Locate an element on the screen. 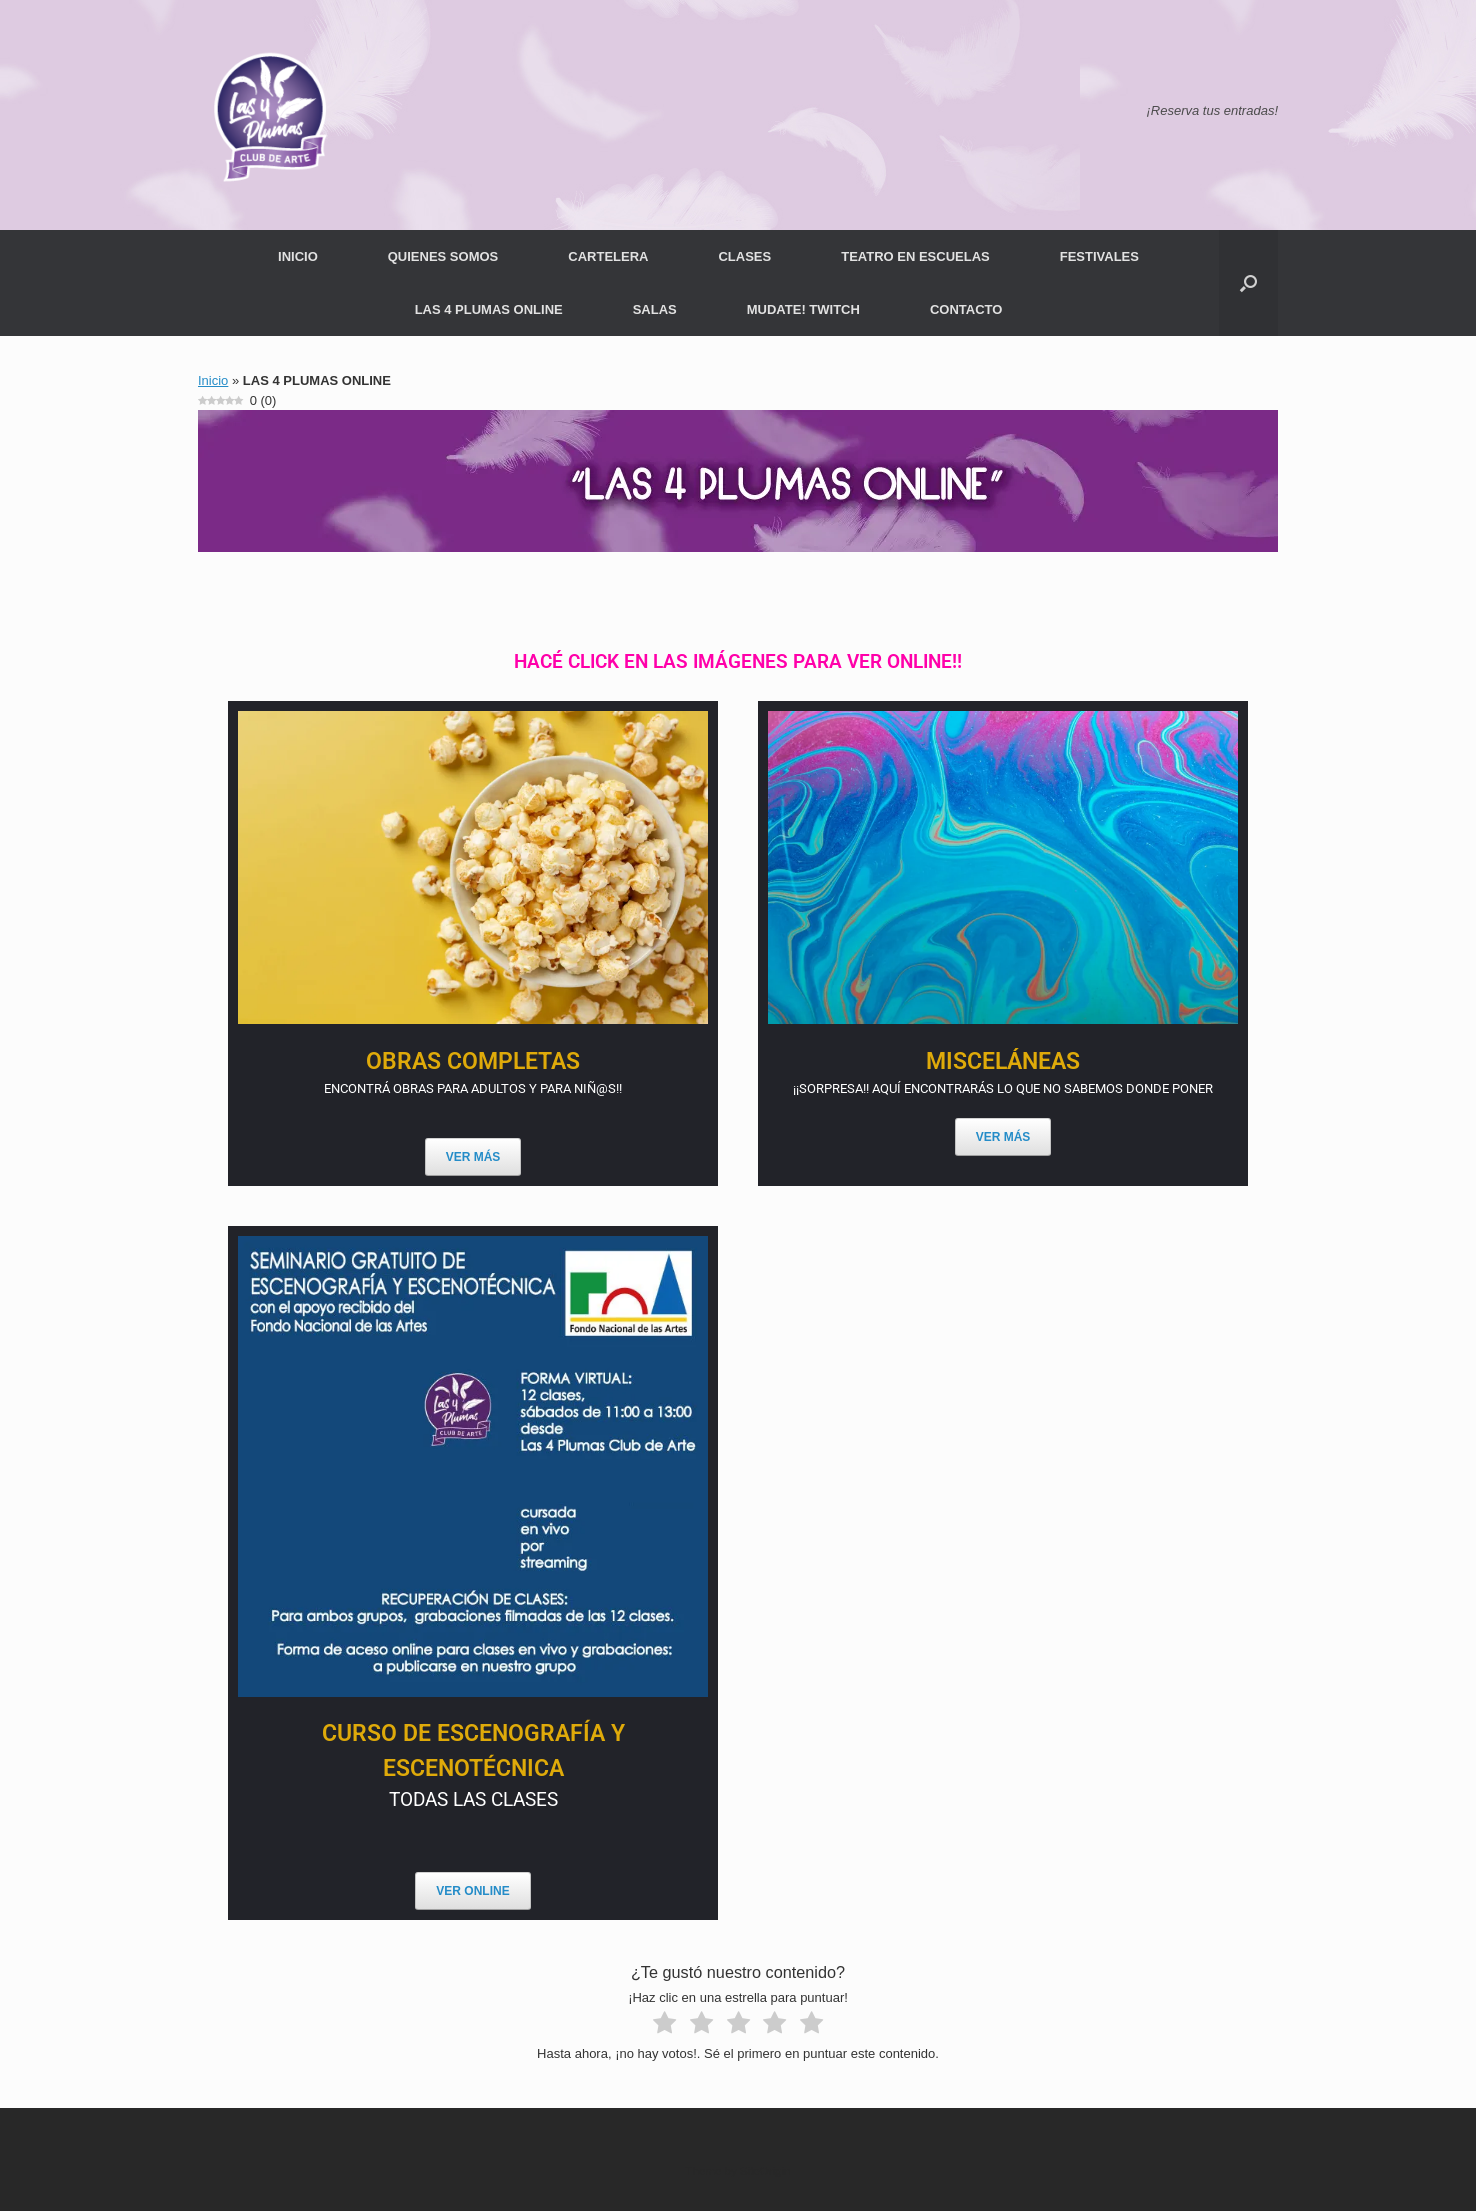  VER ONLINE is located at coordinates (472, 1891).